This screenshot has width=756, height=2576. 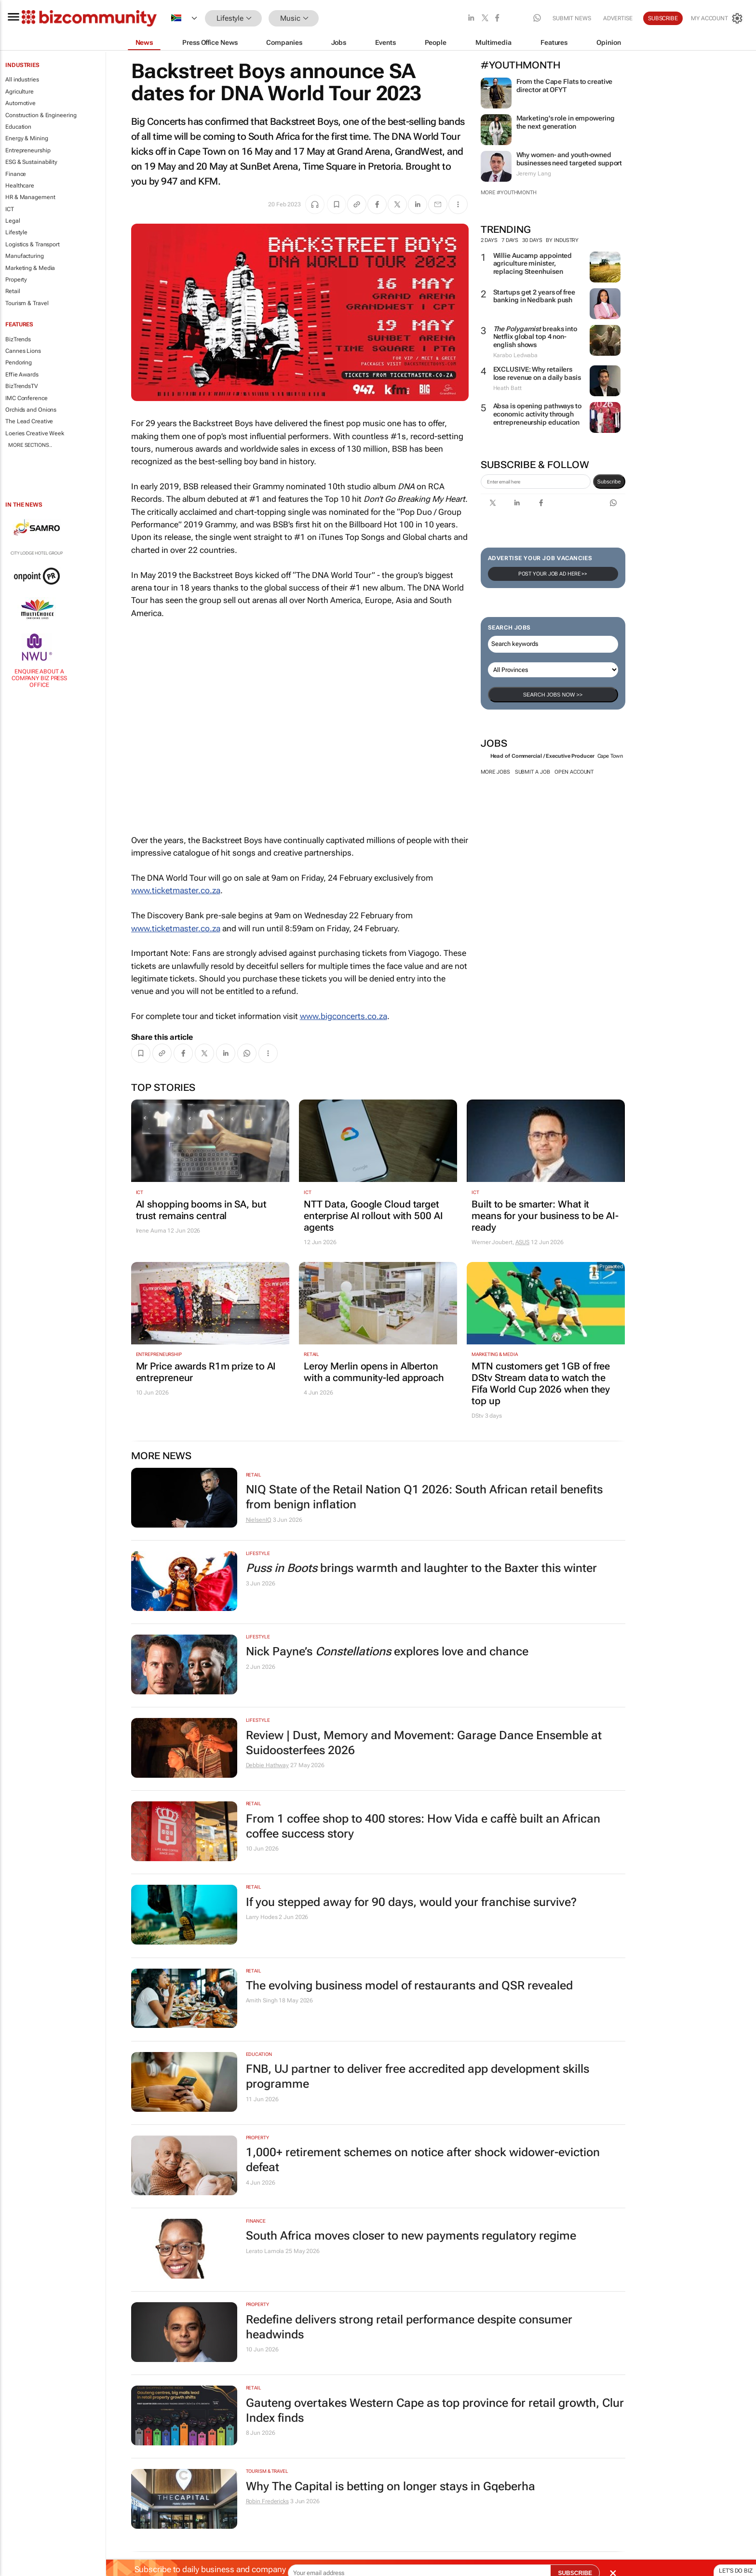 What do you see at coordinates (736, 2570) in the screenshot?
I see `Let's do Biz` at bounding box center [736, 2570].